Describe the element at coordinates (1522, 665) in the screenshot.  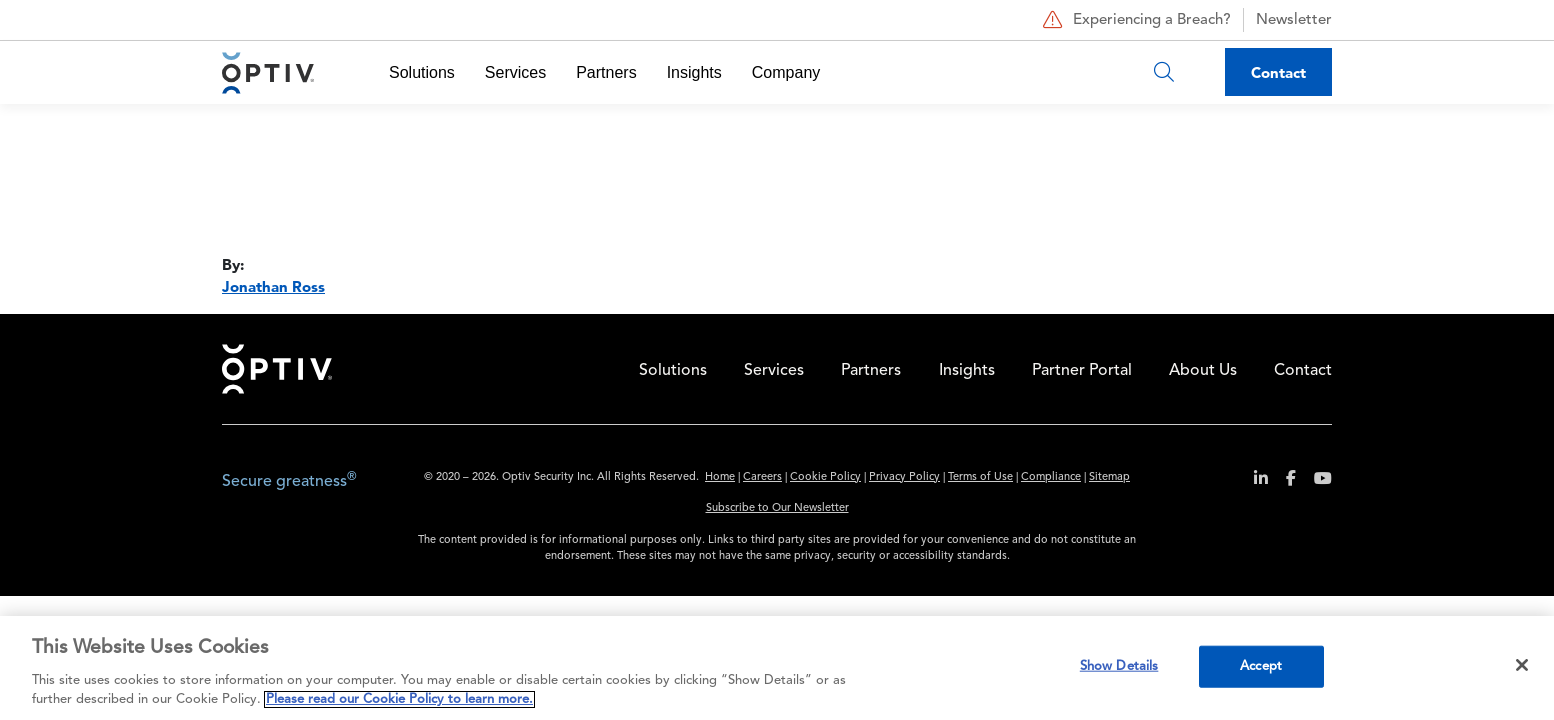
I see `[Close]` at that location.